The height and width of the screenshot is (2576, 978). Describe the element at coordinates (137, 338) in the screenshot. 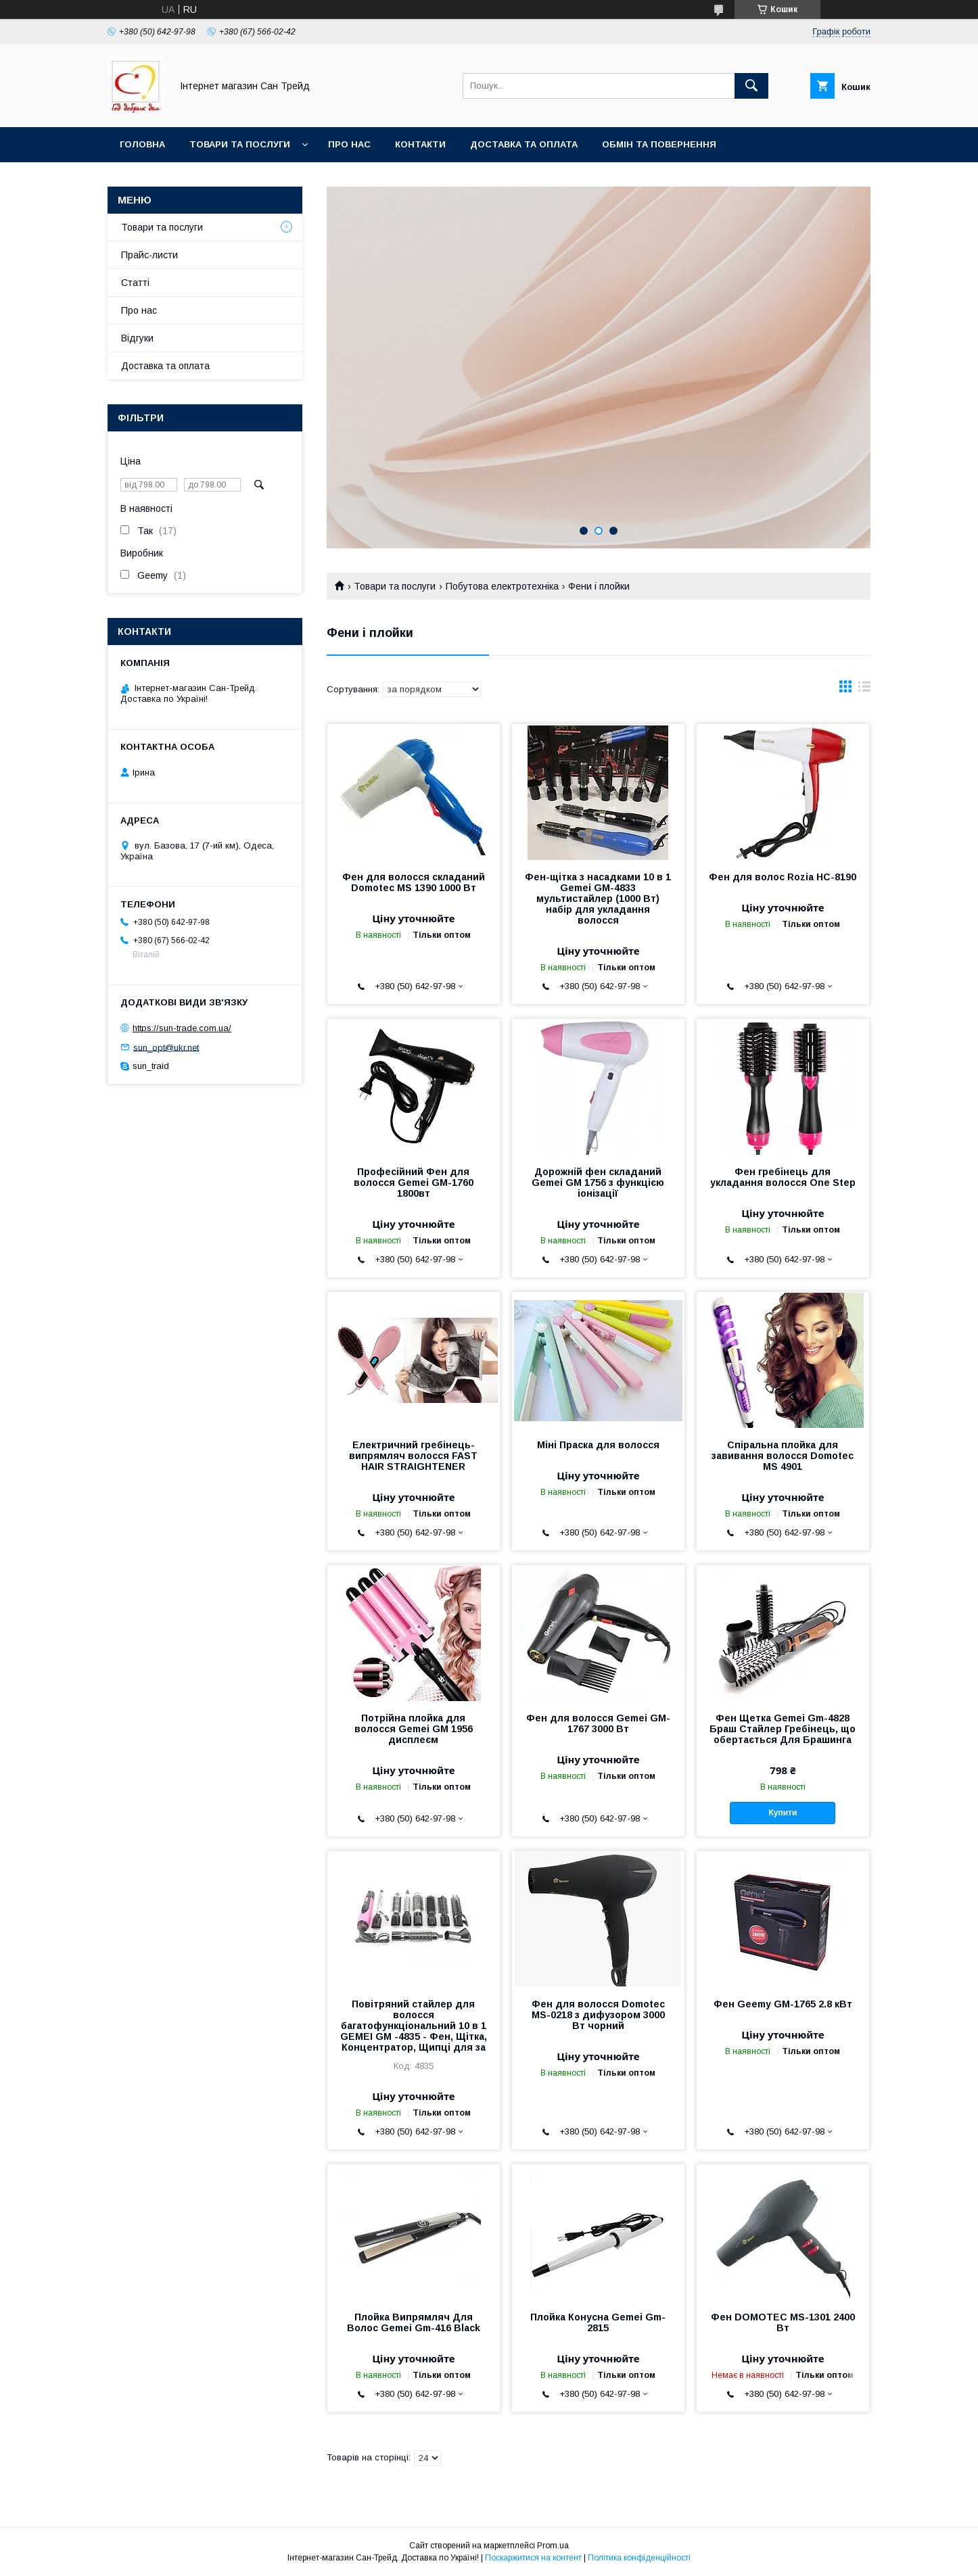

I see `Відгуки` at that location.